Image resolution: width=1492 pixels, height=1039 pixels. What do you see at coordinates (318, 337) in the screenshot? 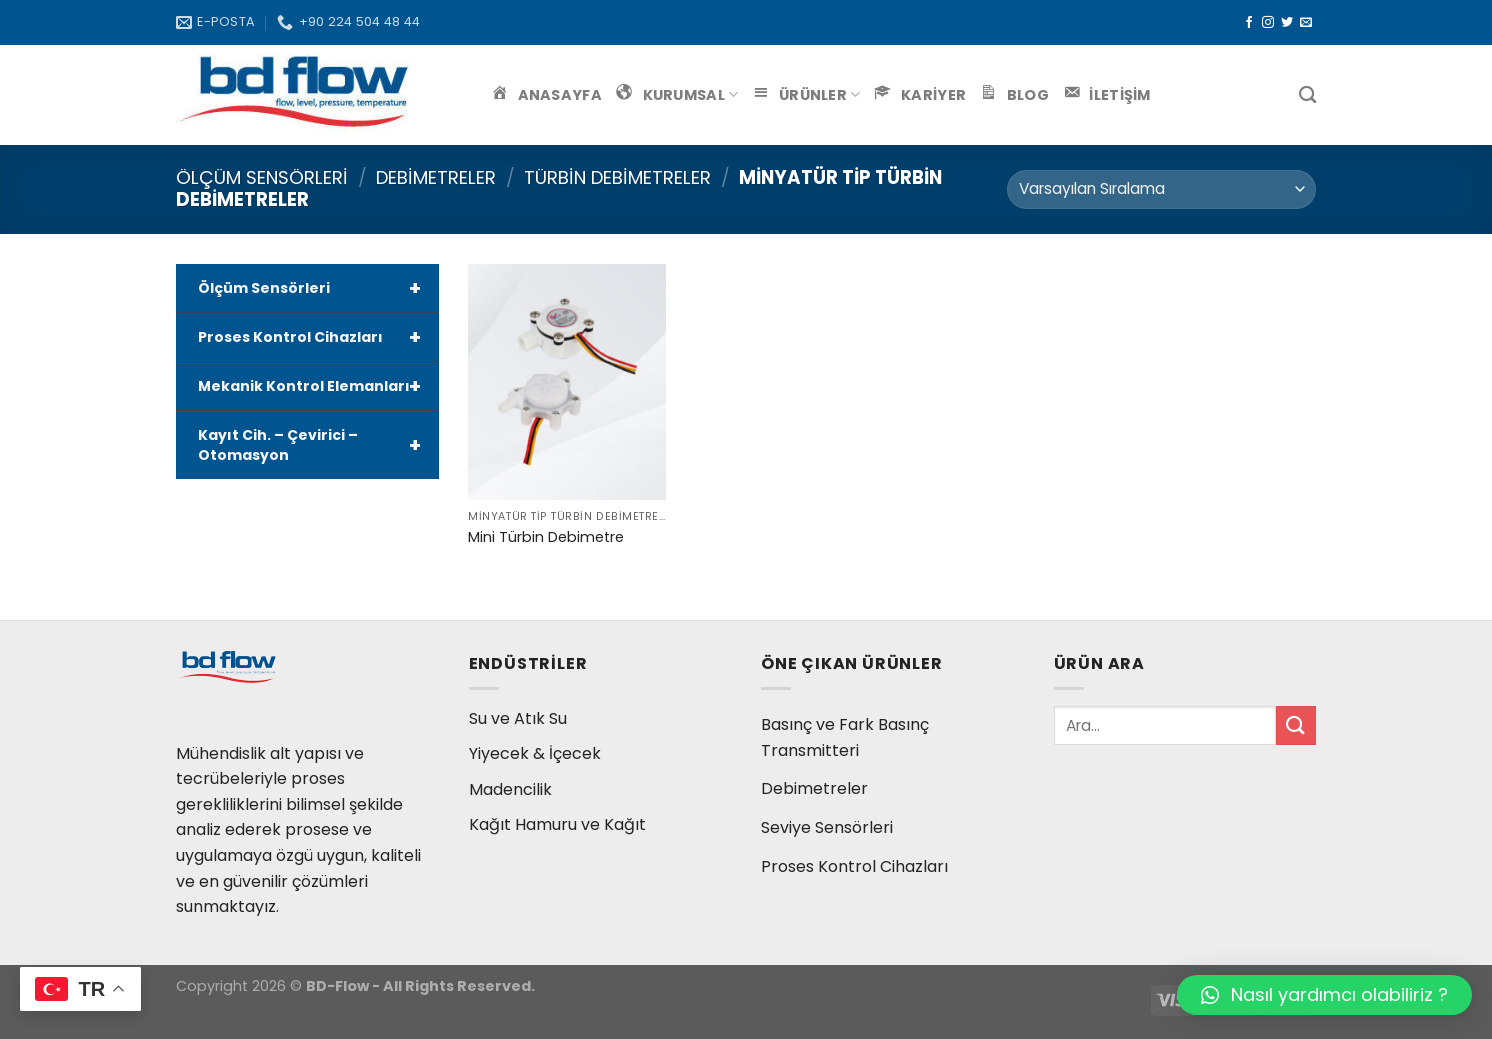
I see `Proses Kontrol Cihazları` at bounding box center [318, 337].